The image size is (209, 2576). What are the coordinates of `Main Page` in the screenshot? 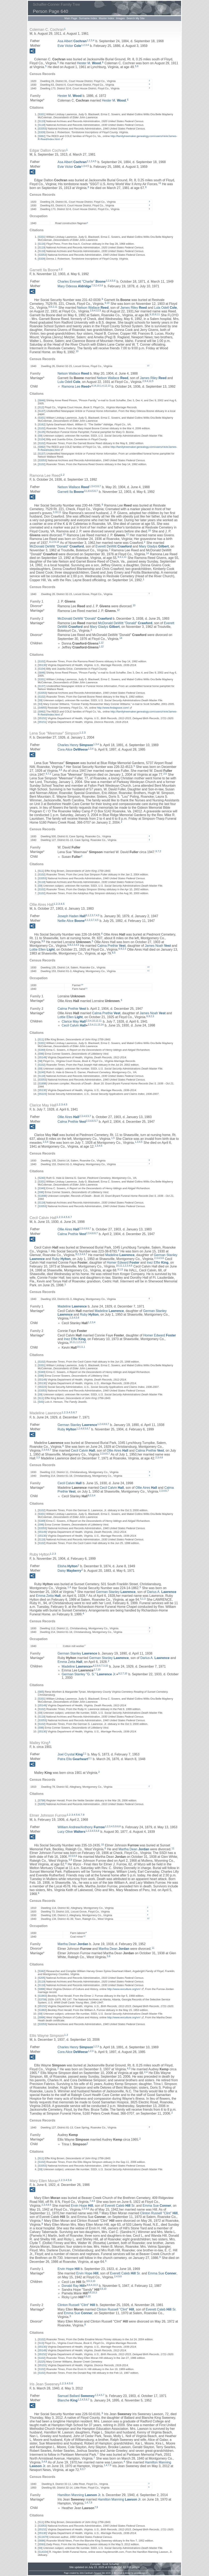 It's located at (70, 18).